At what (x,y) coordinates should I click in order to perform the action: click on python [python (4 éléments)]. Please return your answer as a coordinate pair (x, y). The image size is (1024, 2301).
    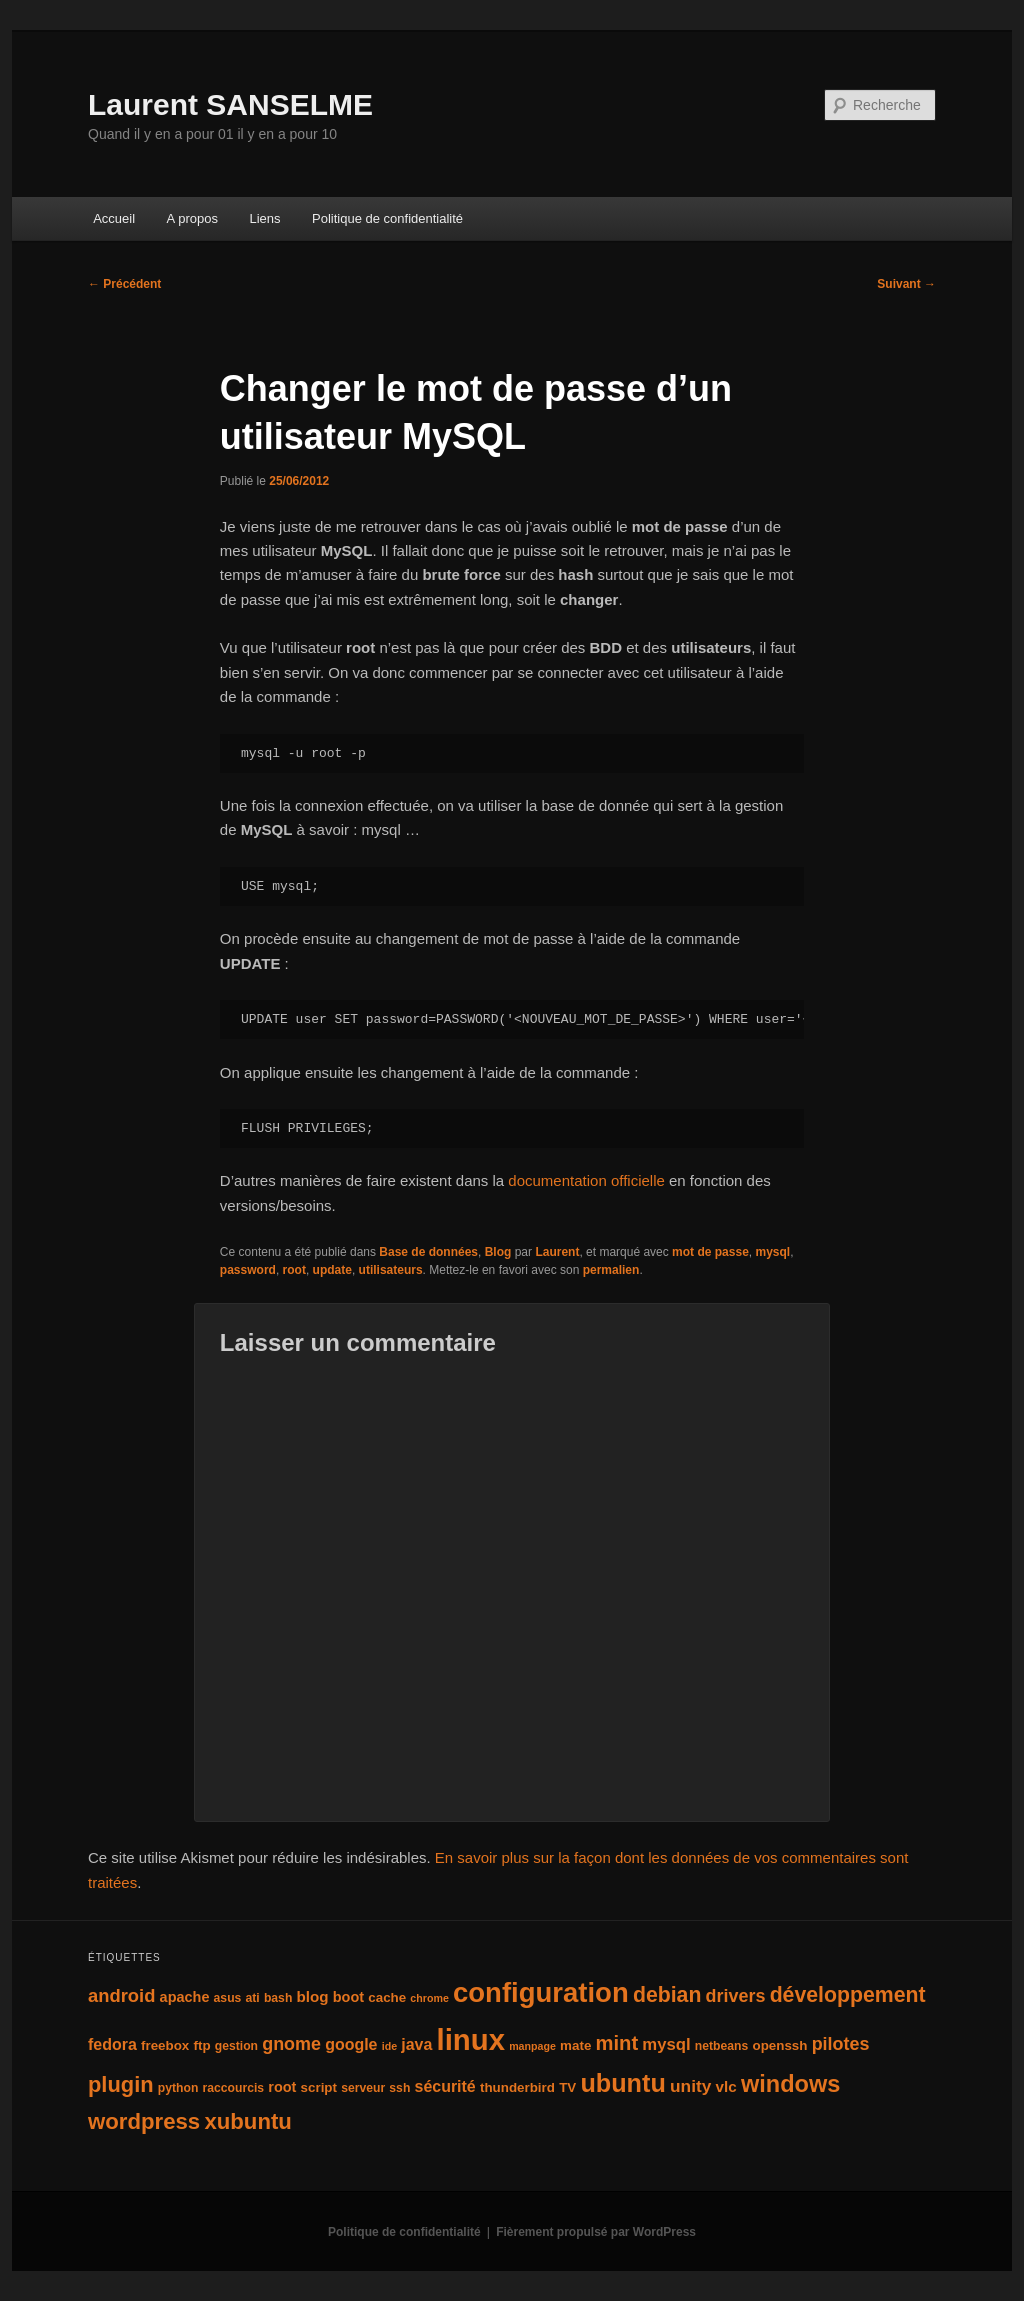
    Looking at the image, I should click on (178, 2088).